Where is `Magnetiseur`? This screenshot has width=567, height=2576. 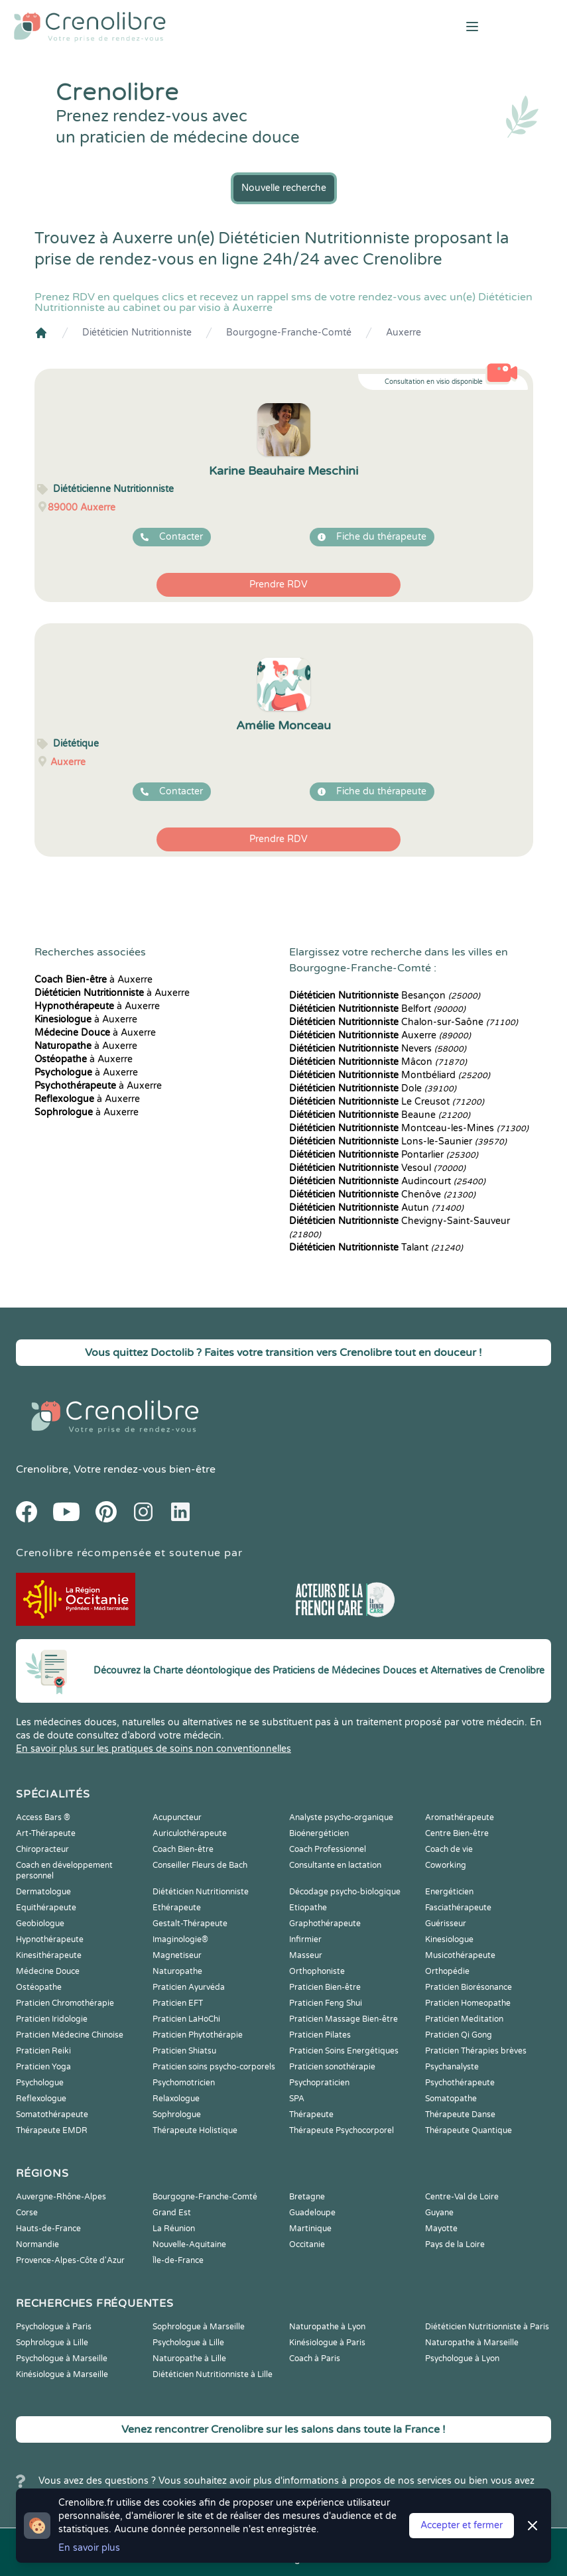
Magnetiseur is located at coordinates (177, 1955).